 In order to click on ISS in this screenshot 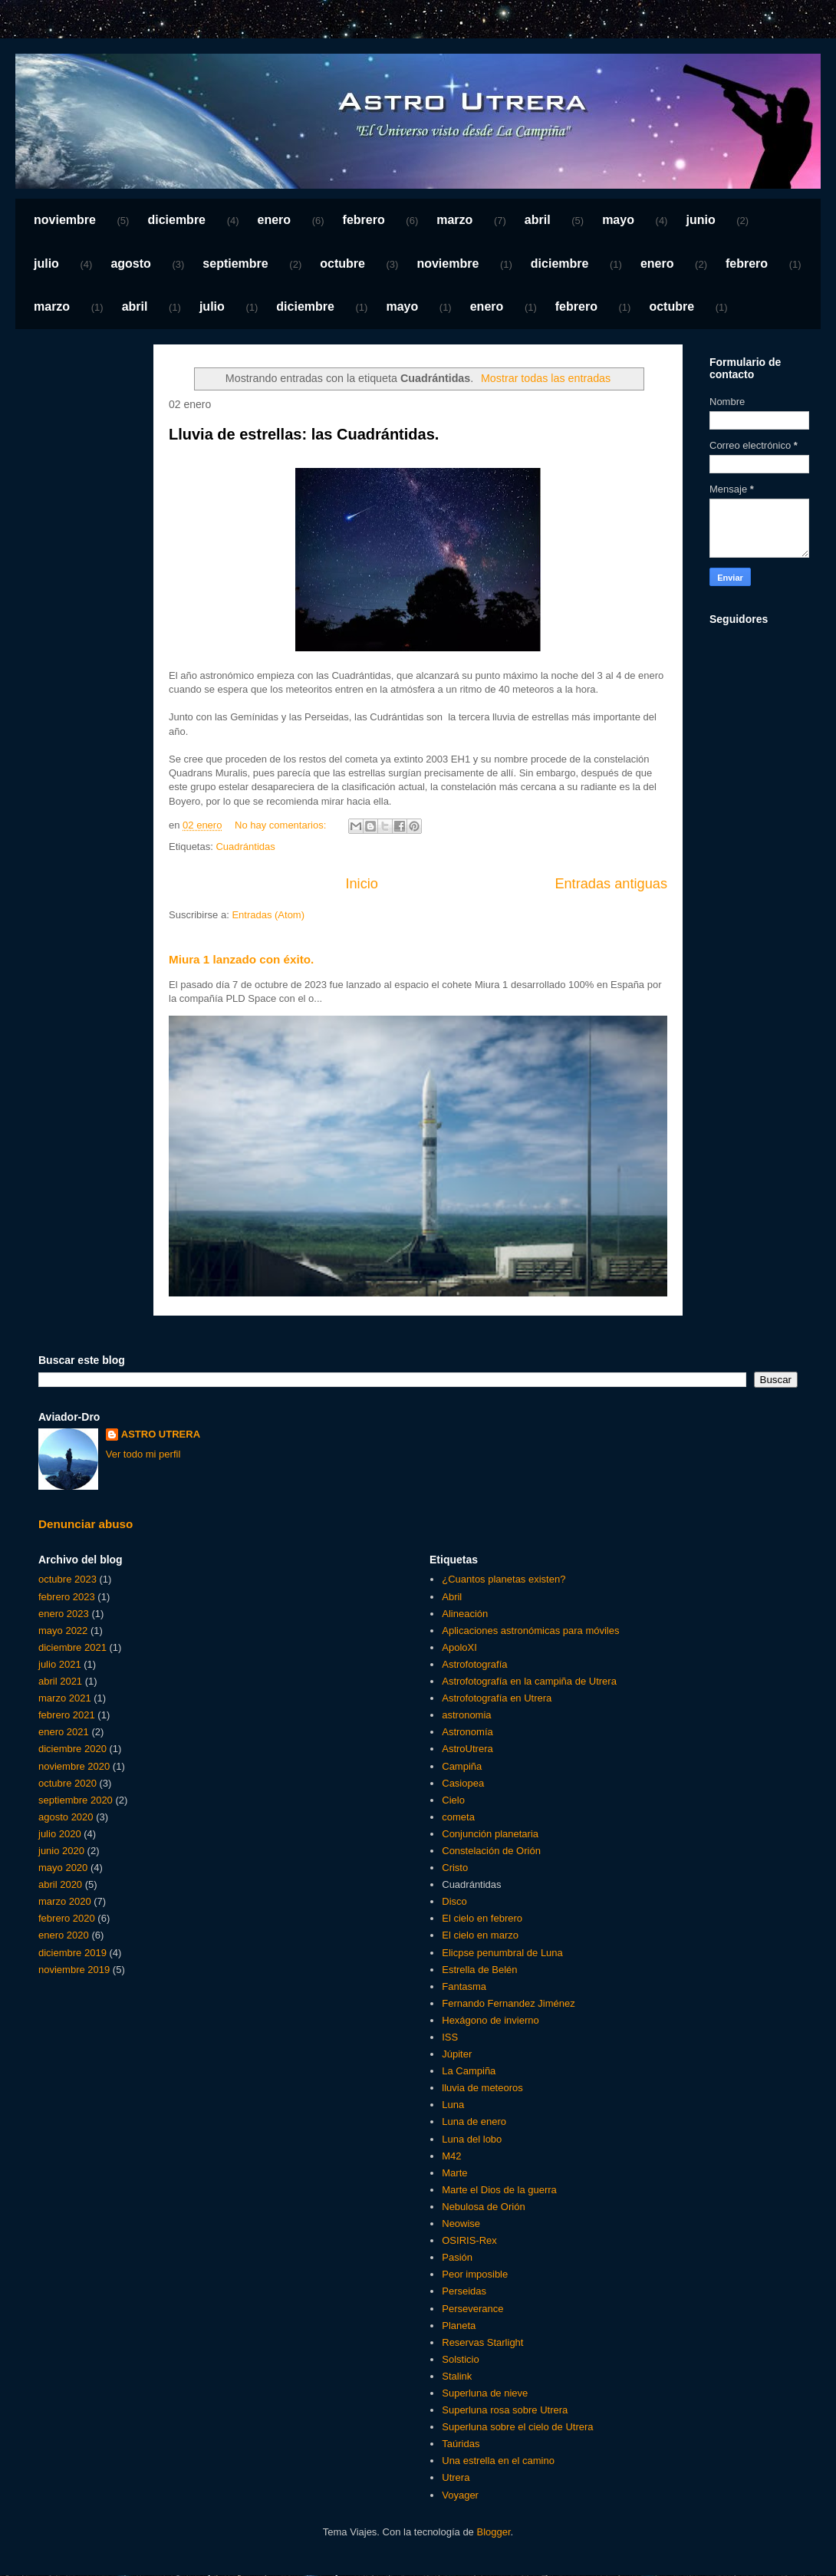, I will do `click(450, 2037)`.